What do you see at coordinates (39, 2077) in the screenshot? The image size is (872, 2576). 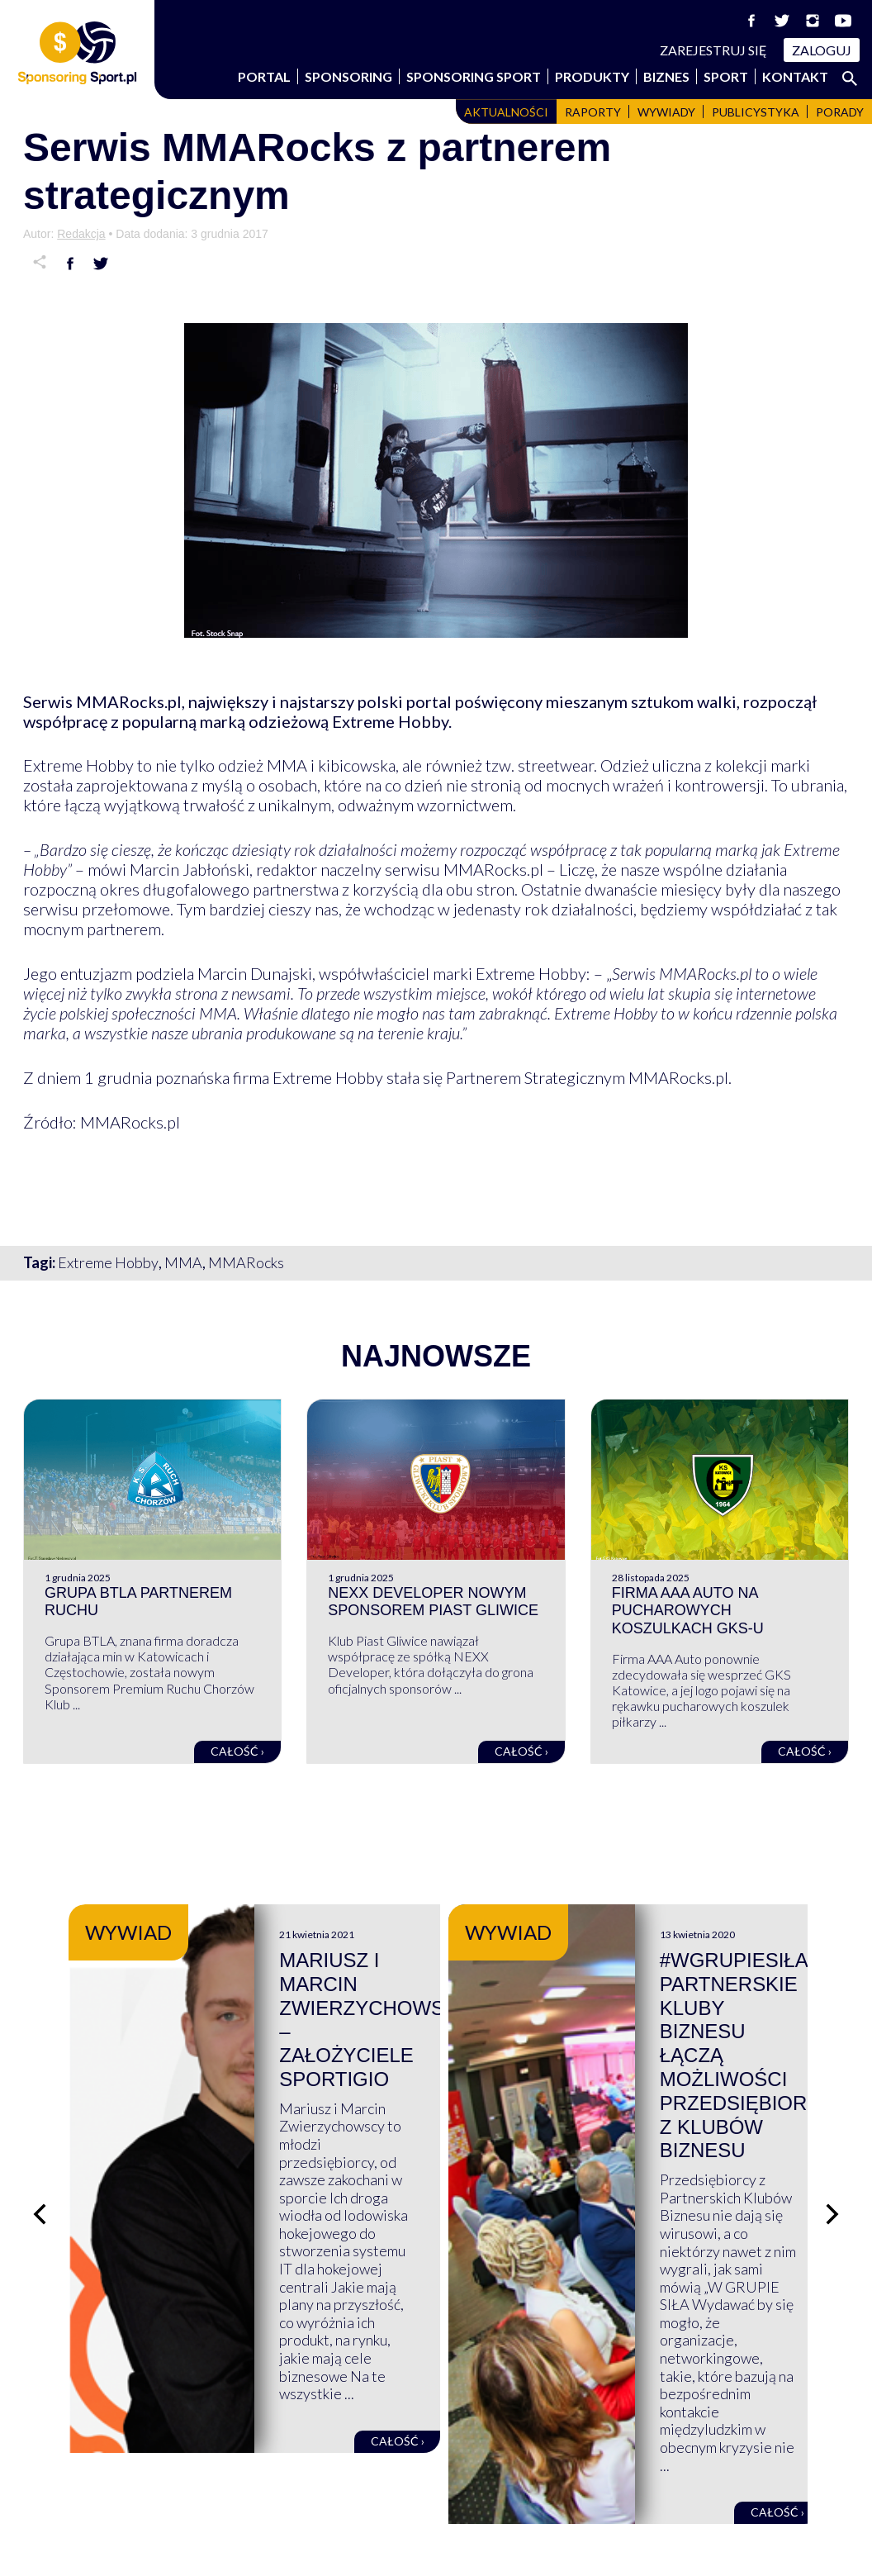 I see `[Poprzedni slajd]` at bounding box center [39, 2077].